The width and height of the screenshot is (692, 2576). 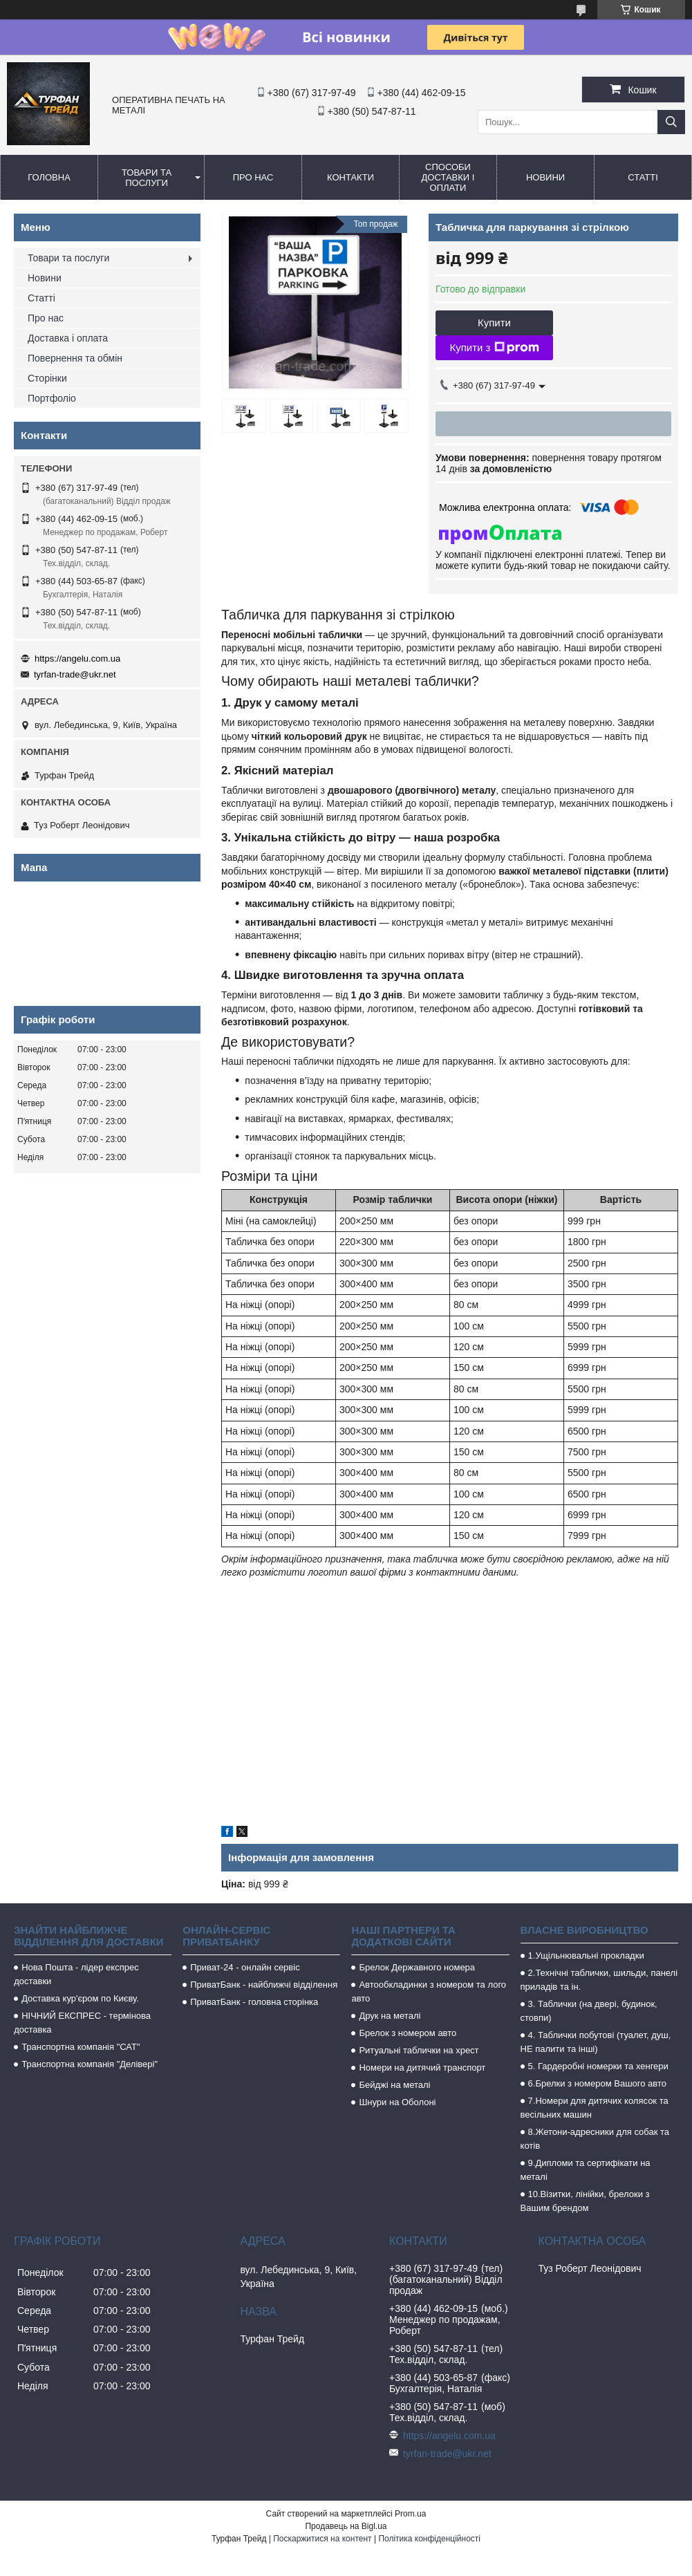 What do you see at coordinates (77, 658) in the screenshot?
I see `https://angelu.com.ua` at bounding box center [77, 658].